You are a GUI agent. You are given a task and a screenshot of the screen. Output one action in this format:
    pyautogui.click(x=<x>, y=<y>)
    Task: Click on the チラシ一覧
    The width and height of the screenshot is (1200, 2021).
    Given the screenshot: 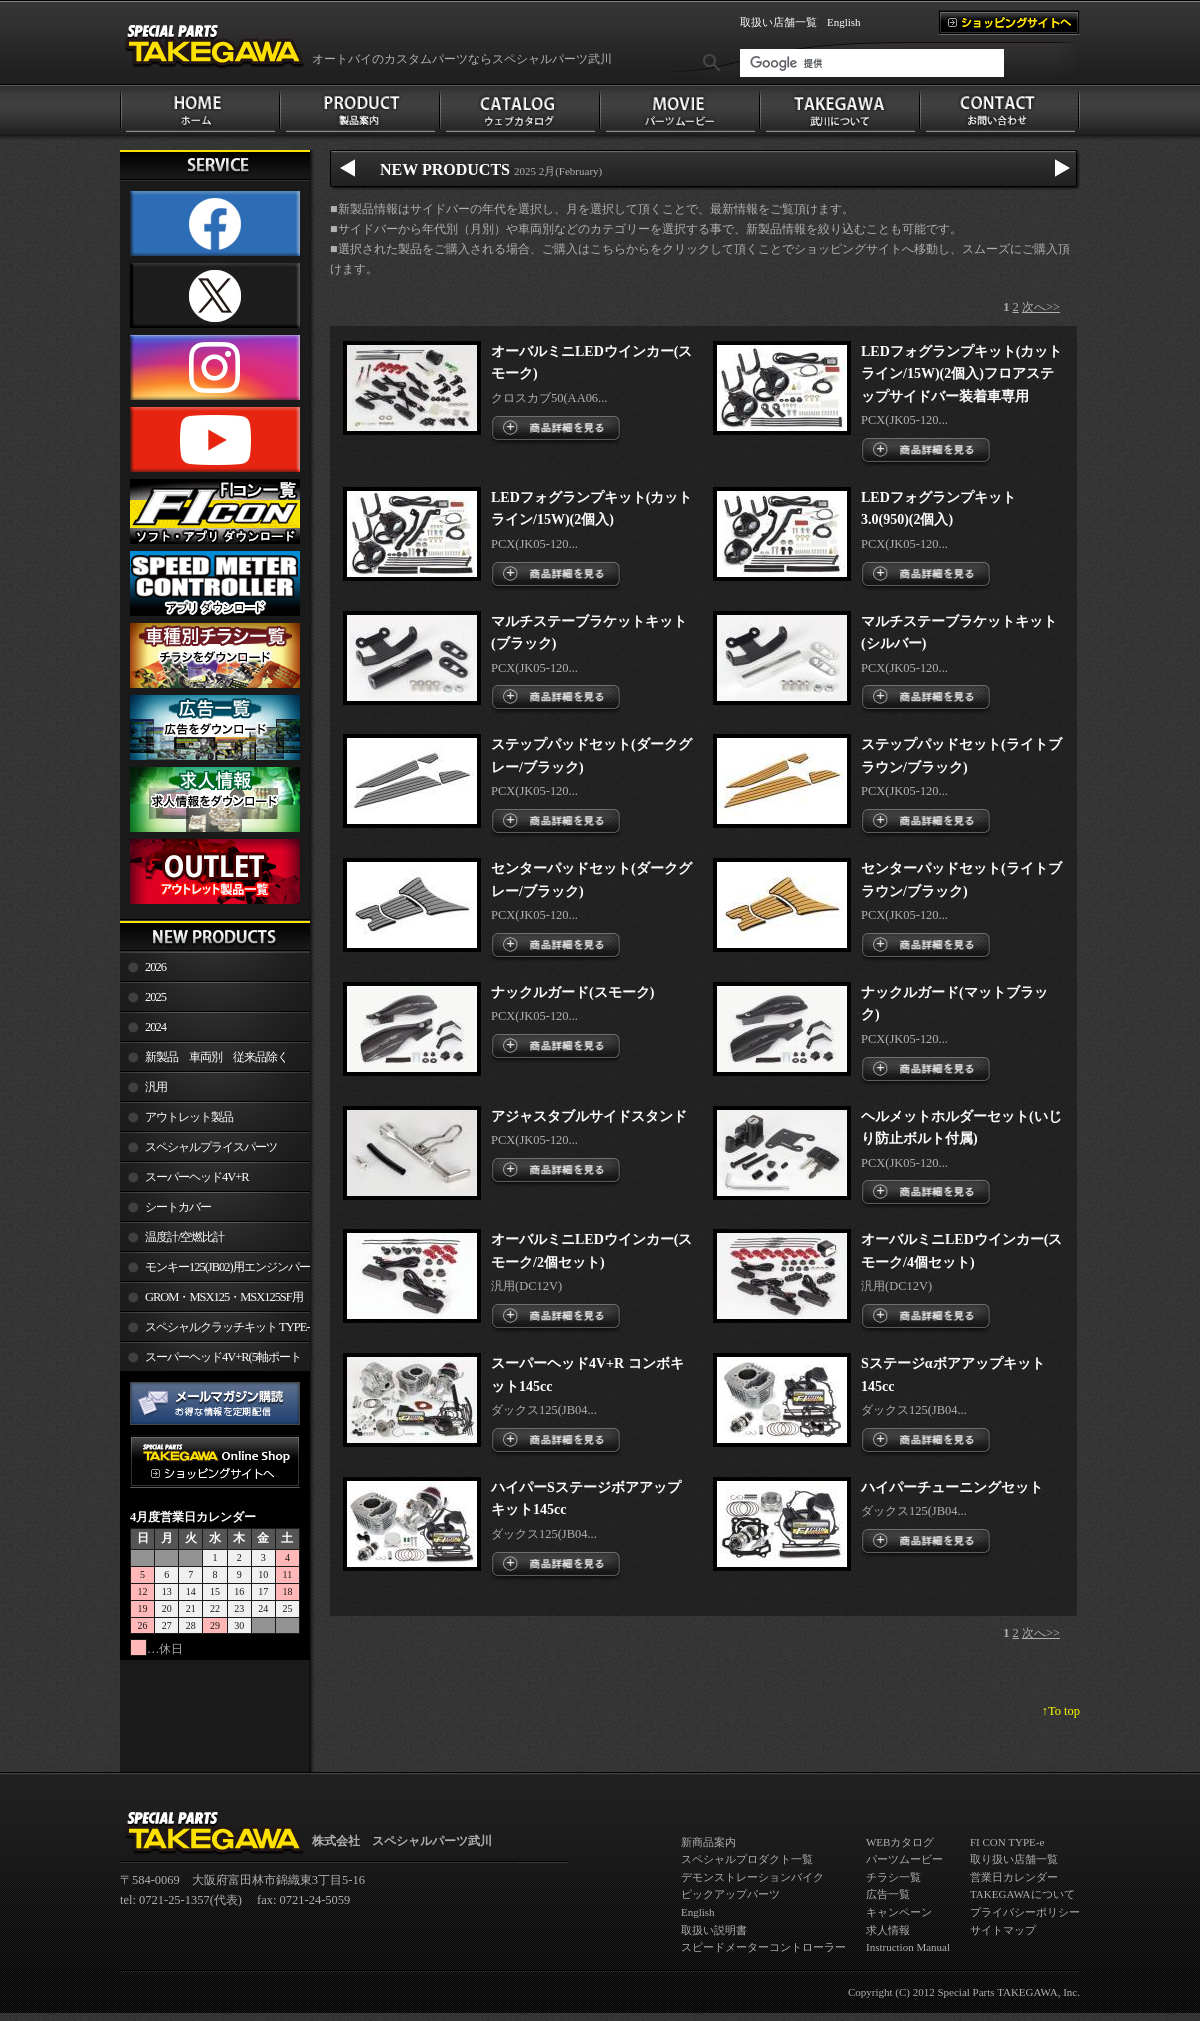 What is the action you would take?
    pyautogui.click(x=893, y=1877)
    